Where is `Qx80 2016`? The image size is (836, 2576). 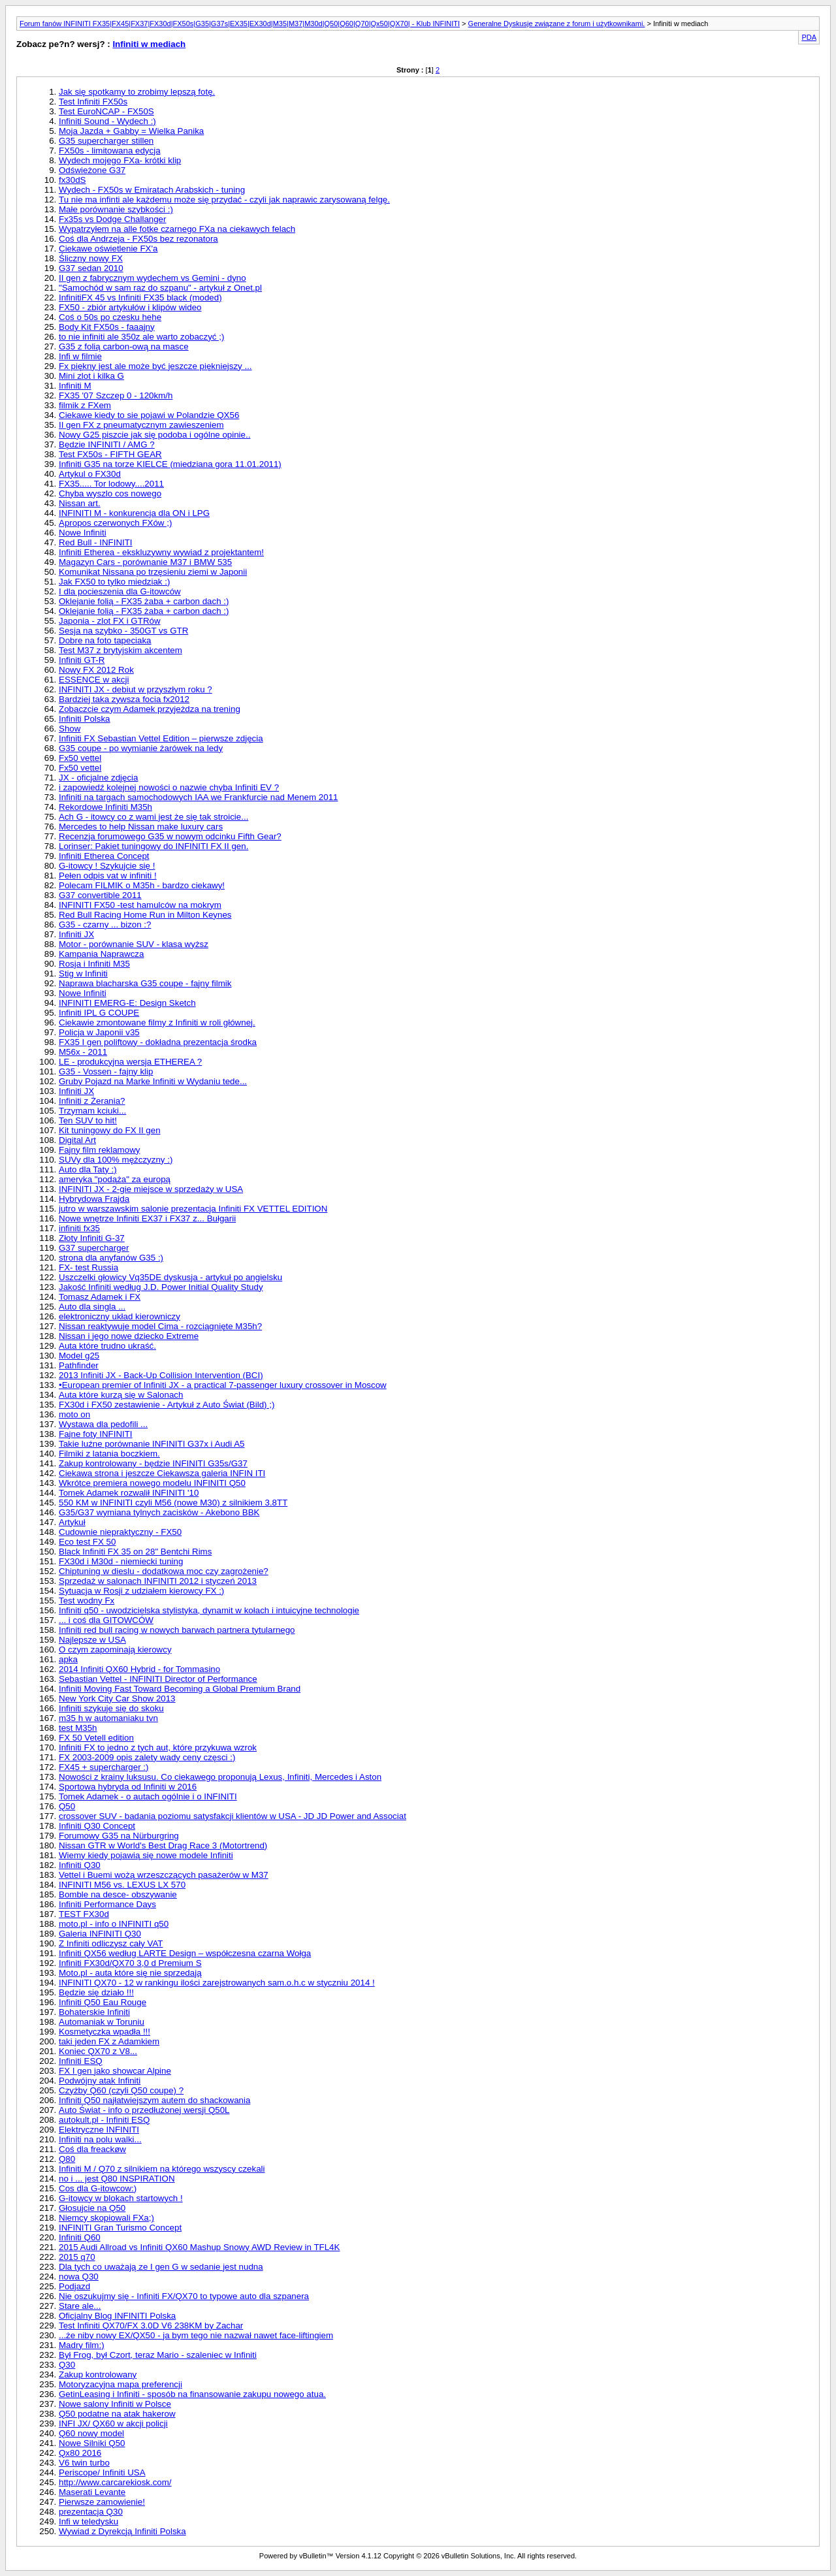 Qx80 2016 is located at coordinates (80, 2453).